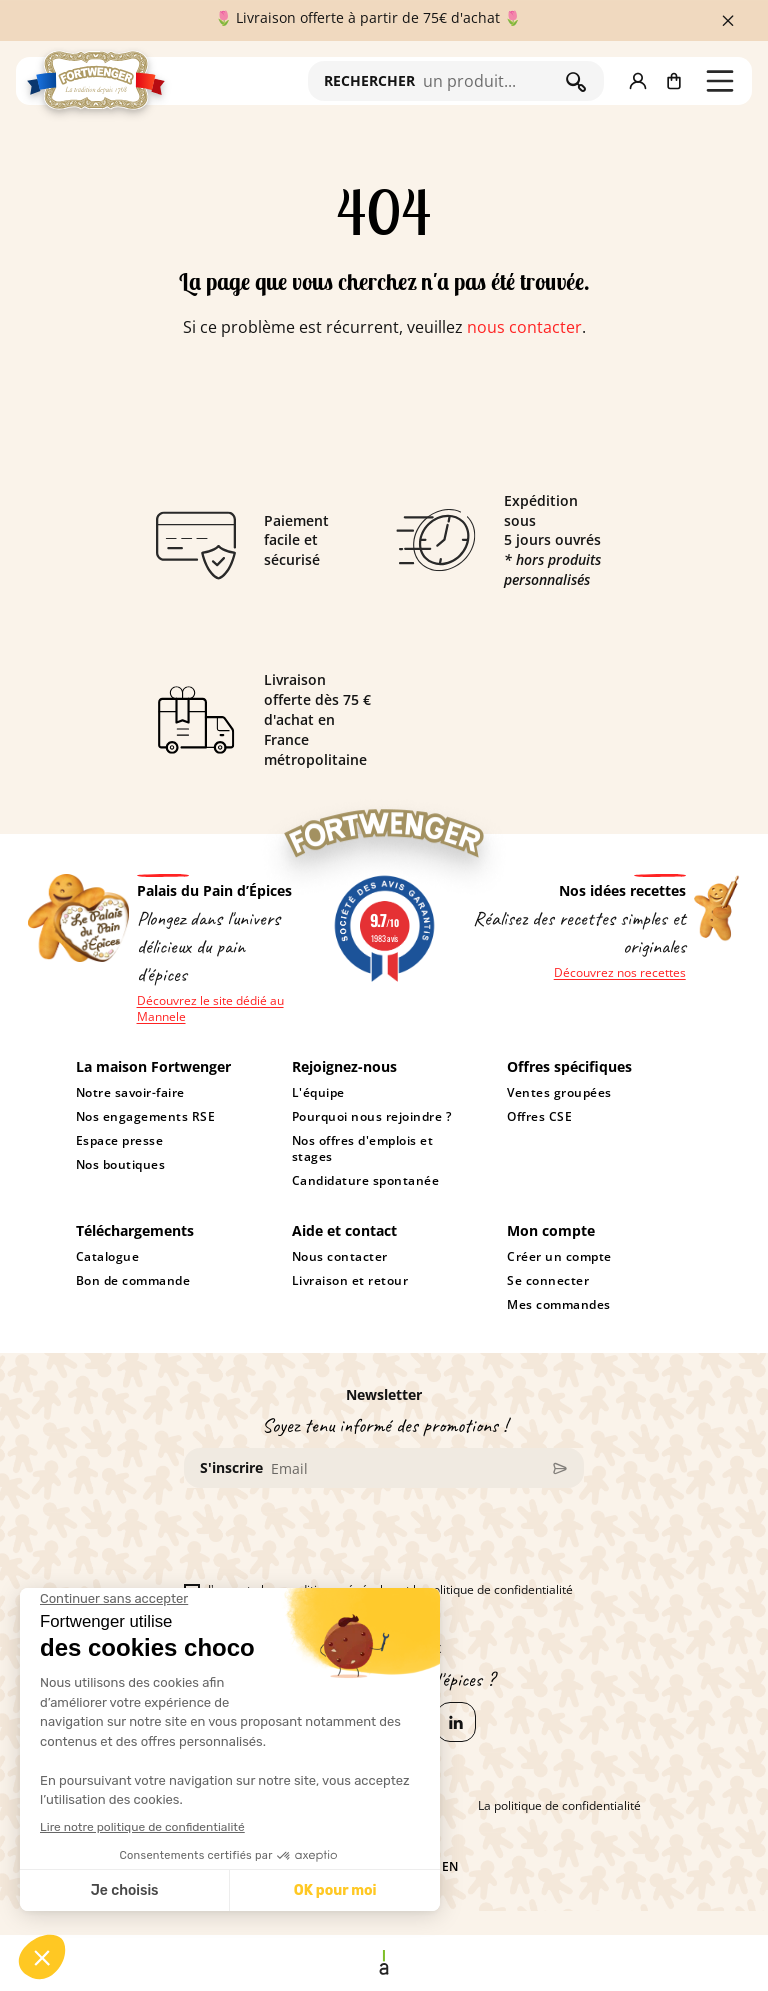 This screenshot has width=768, height=1991. I want to click on Nos engagements RSE, so click(146, 1117).